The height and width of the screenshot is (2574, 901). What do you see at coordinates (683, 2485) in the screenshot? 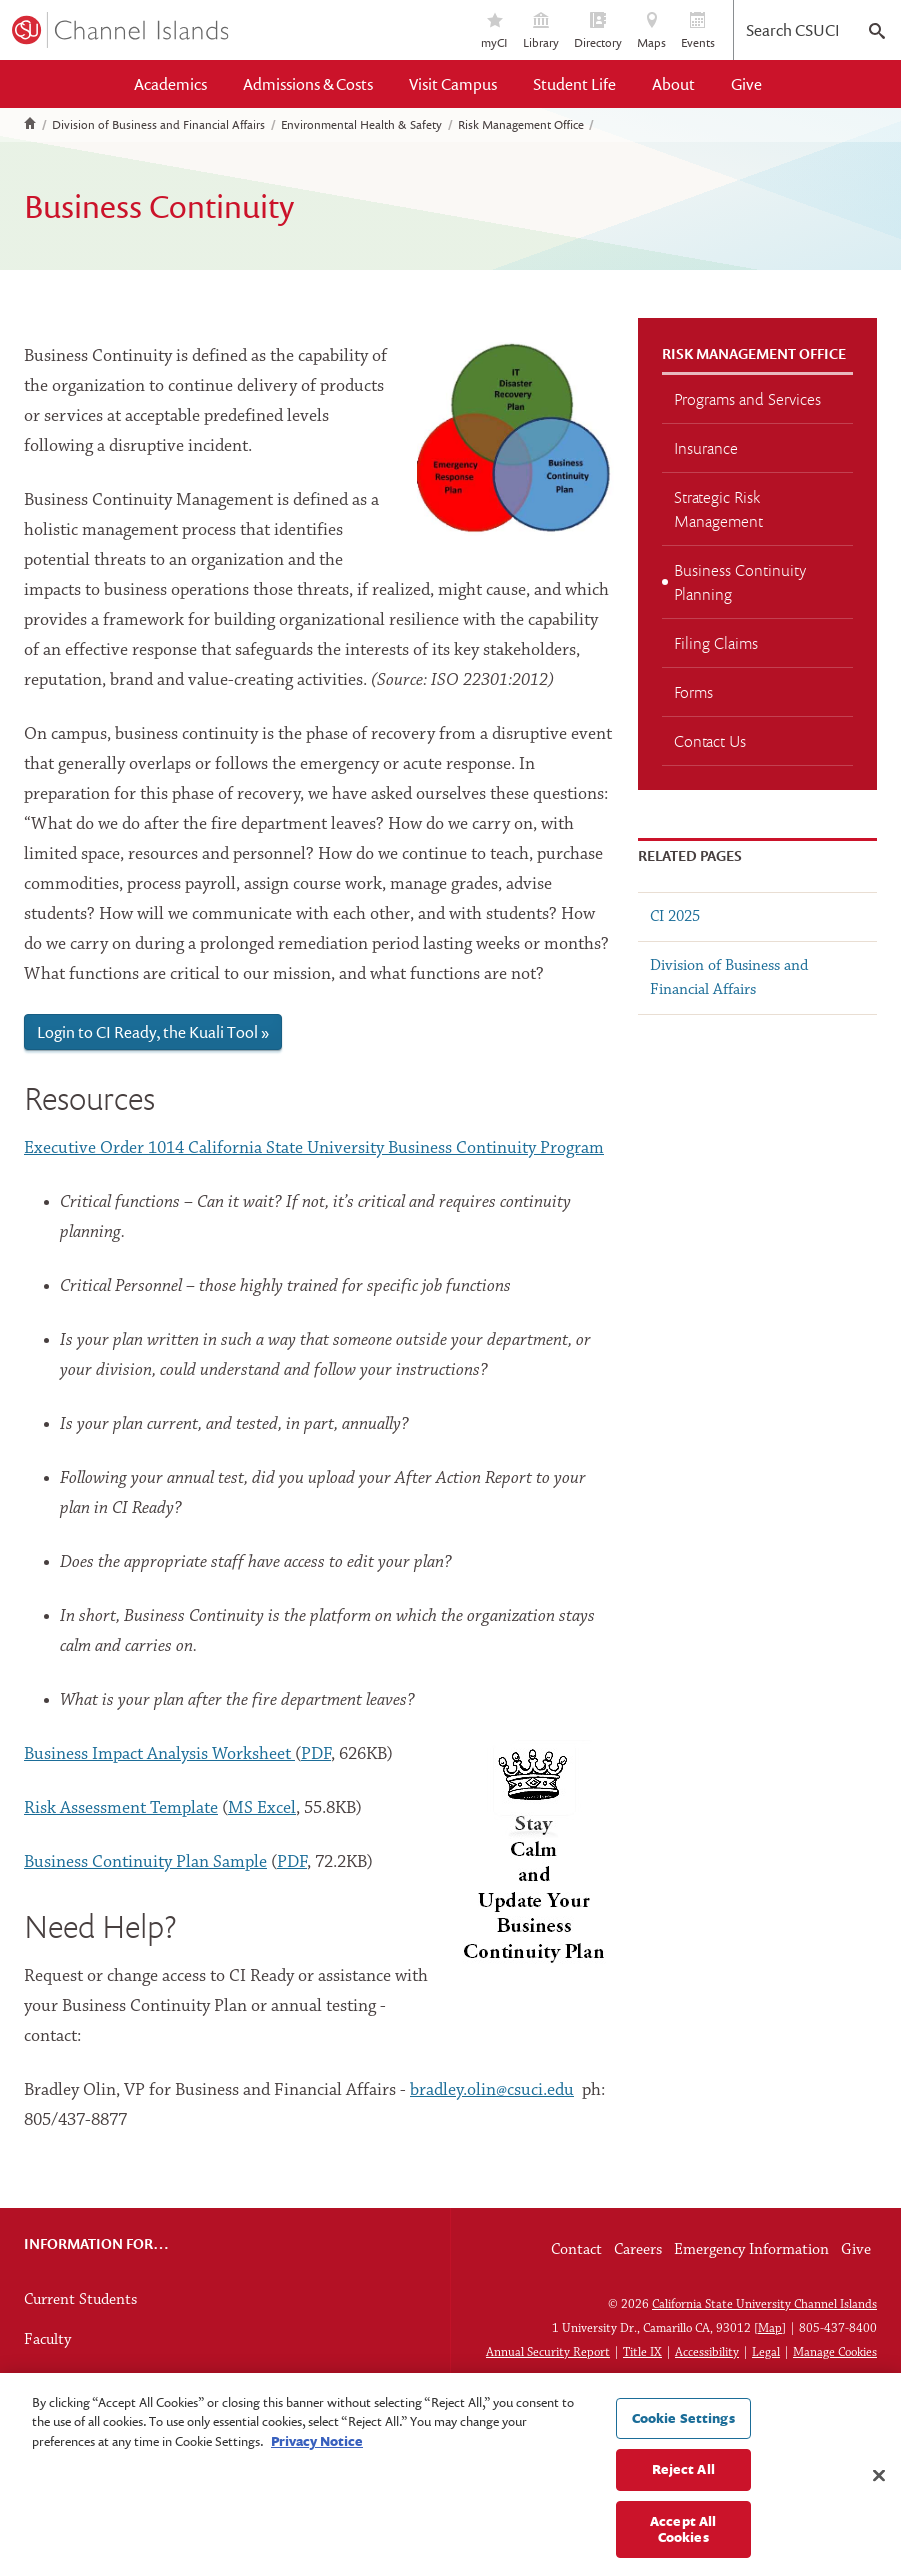
I see `Reject All` at bounding box center [683, 2485].